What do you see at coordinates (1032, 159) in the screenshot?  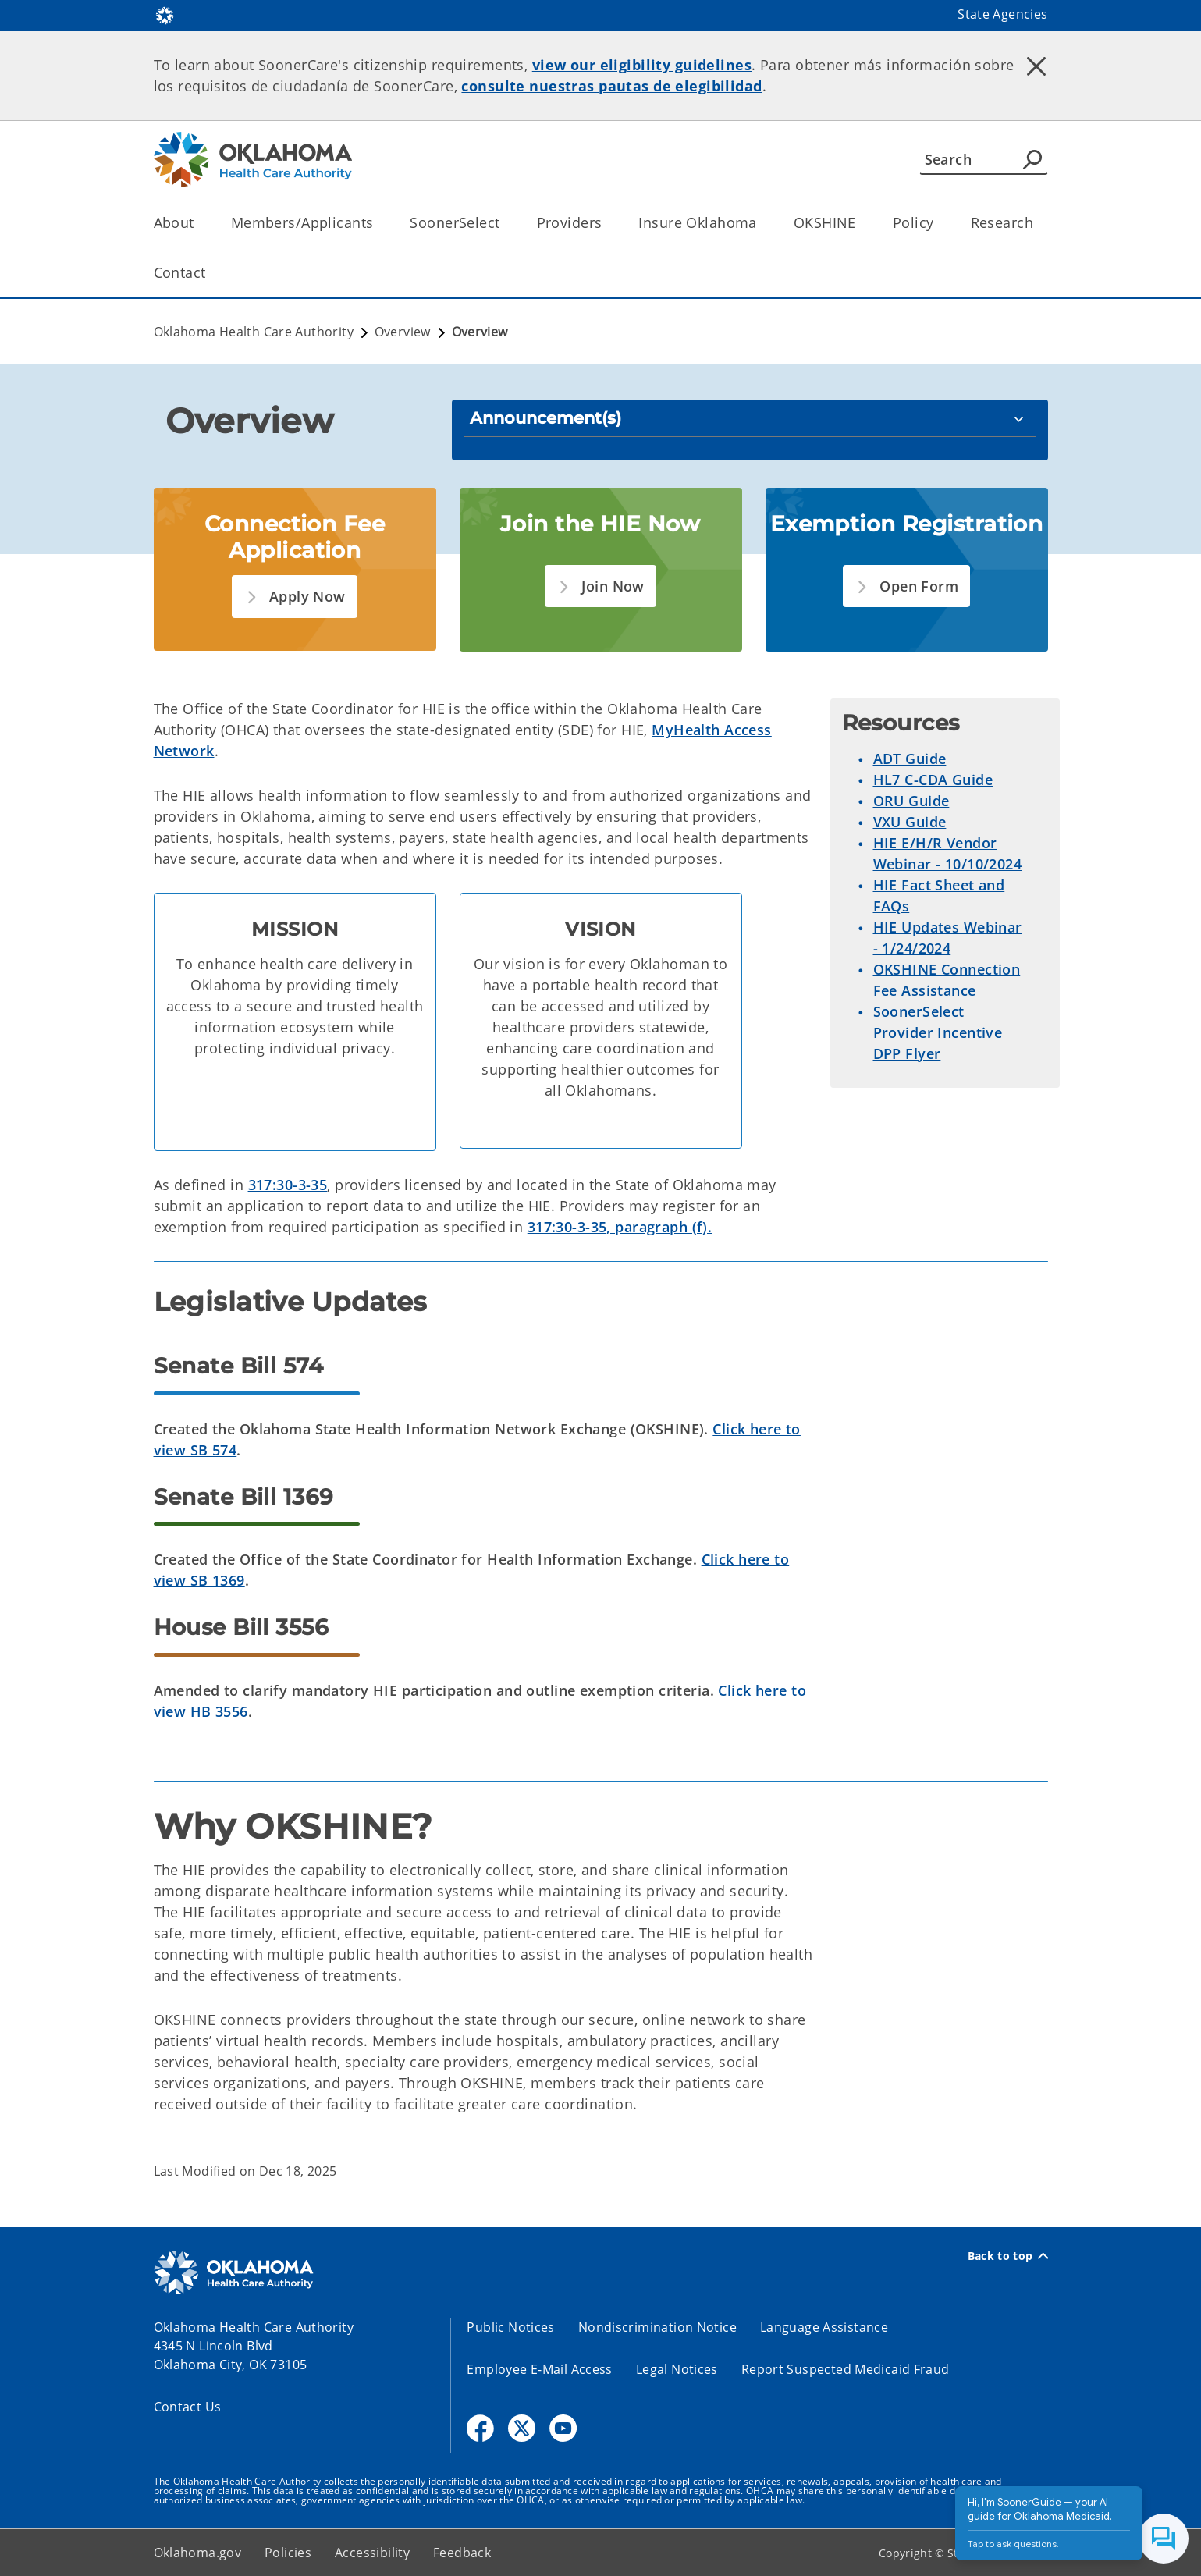 I see `[Agency Search]` at bounding box center [1032, 159].